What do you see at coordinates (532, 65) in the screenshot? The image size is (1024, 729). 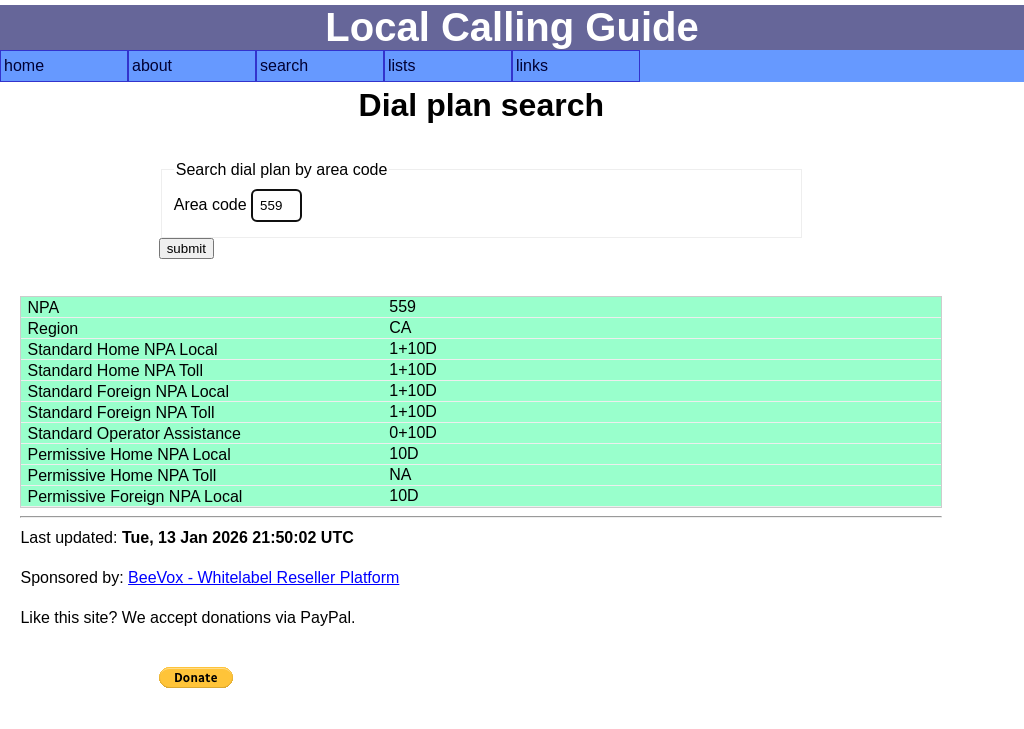 I see `links` at bounding box center [532, 65].